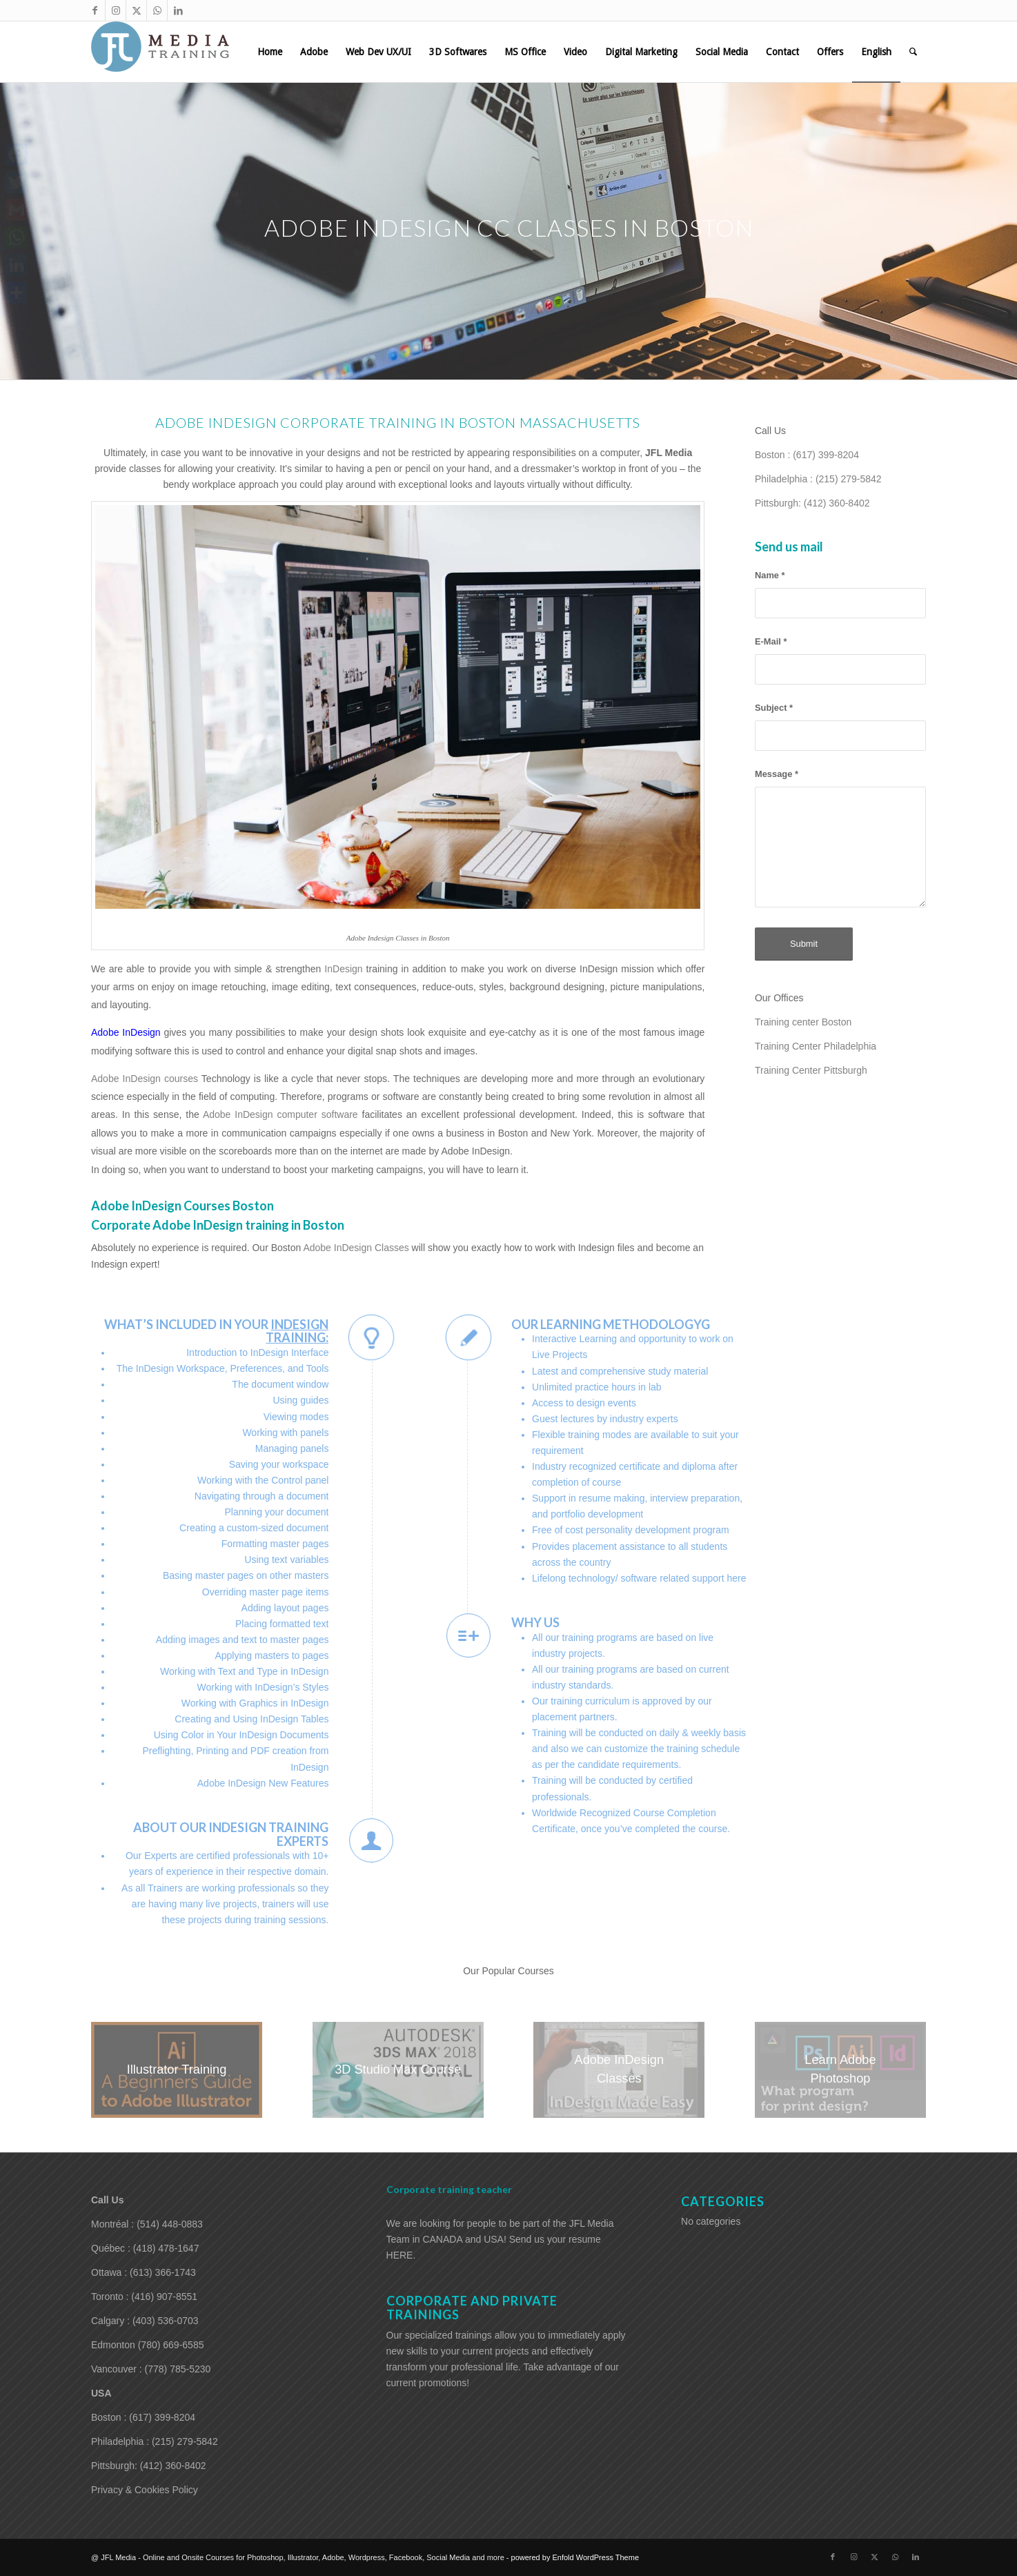  What do you see at coordinates (116, 10) in the screenshot?
I see `[Link to Instagram]` at bounding box center [116, 10].